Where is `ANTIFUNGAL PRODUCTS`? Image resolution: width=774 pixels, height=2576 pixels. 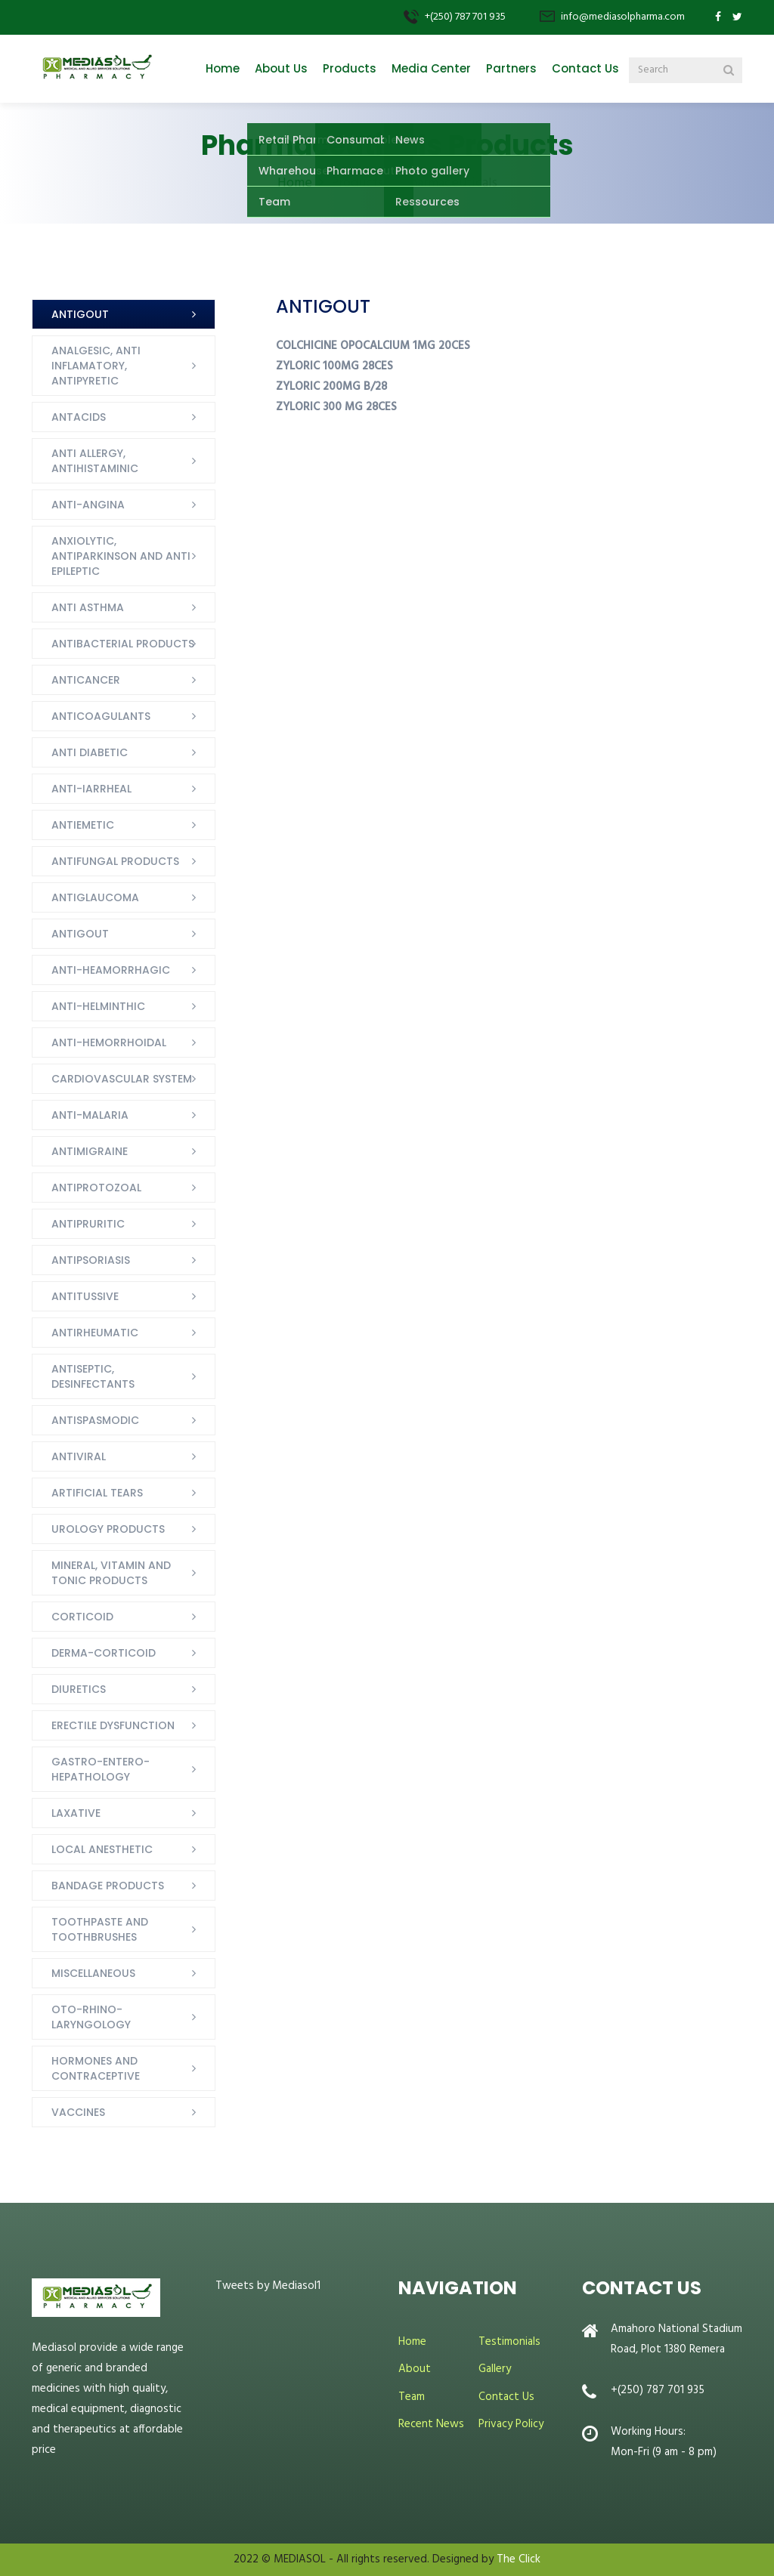 ANTIFUNGAL PRODUCTS is located at coordinates (115, 861).